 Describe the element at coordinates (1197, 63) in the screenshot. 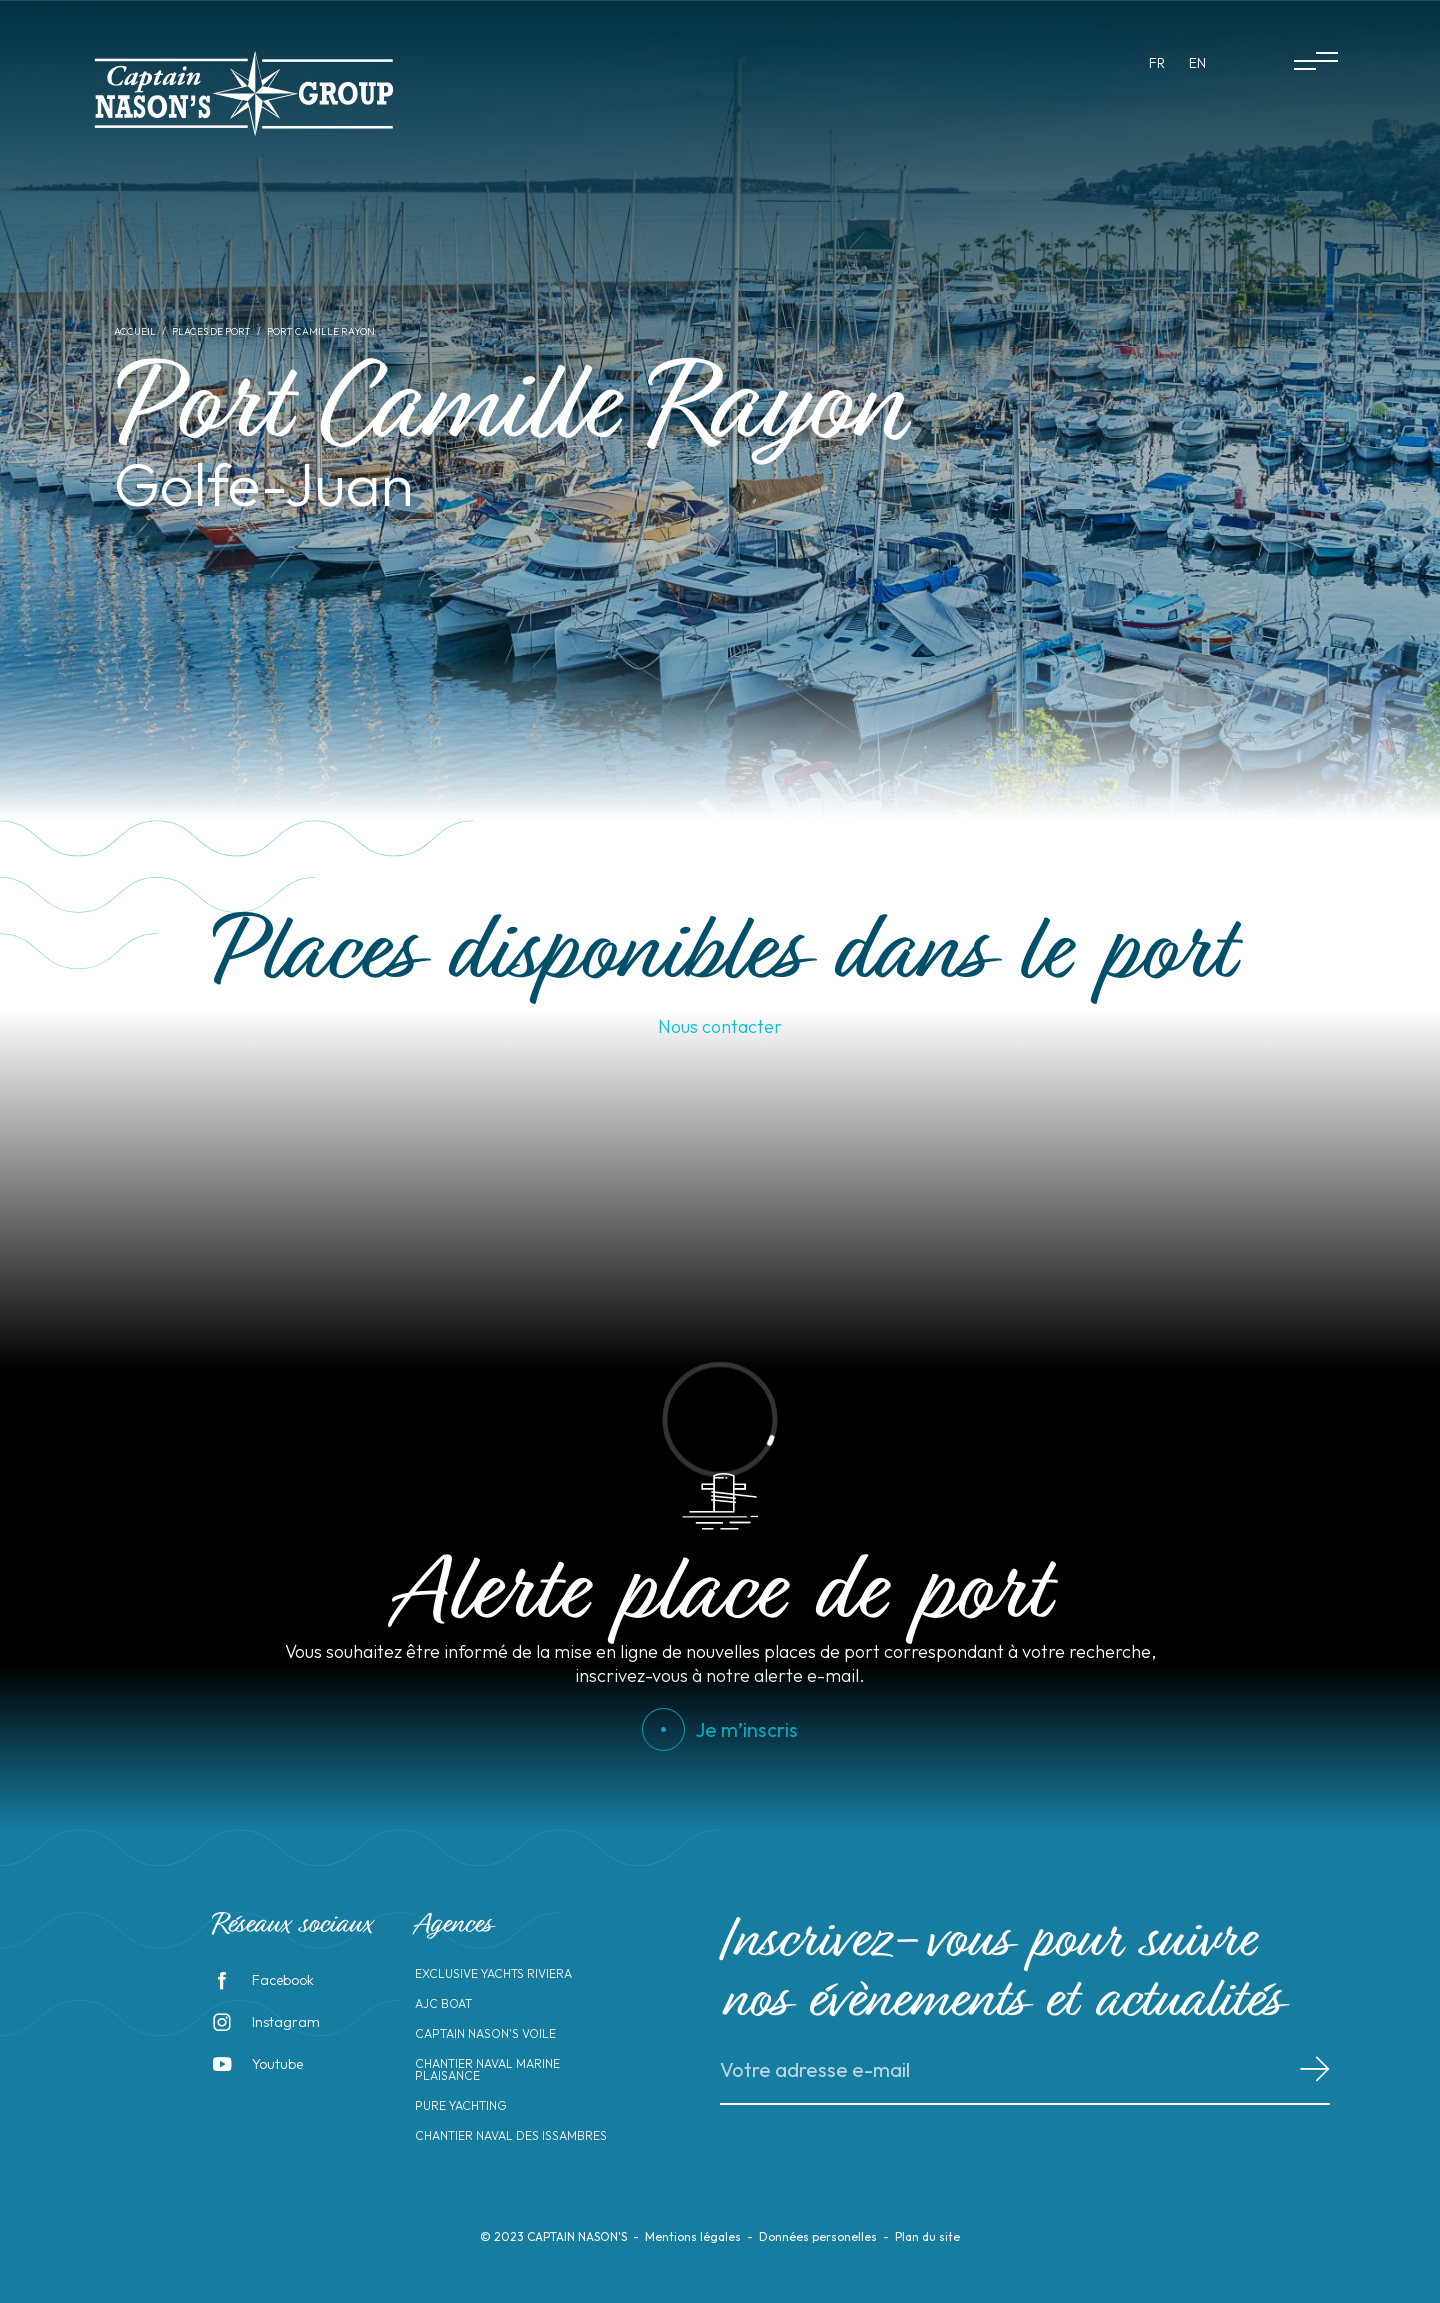

I see `en` at that location.